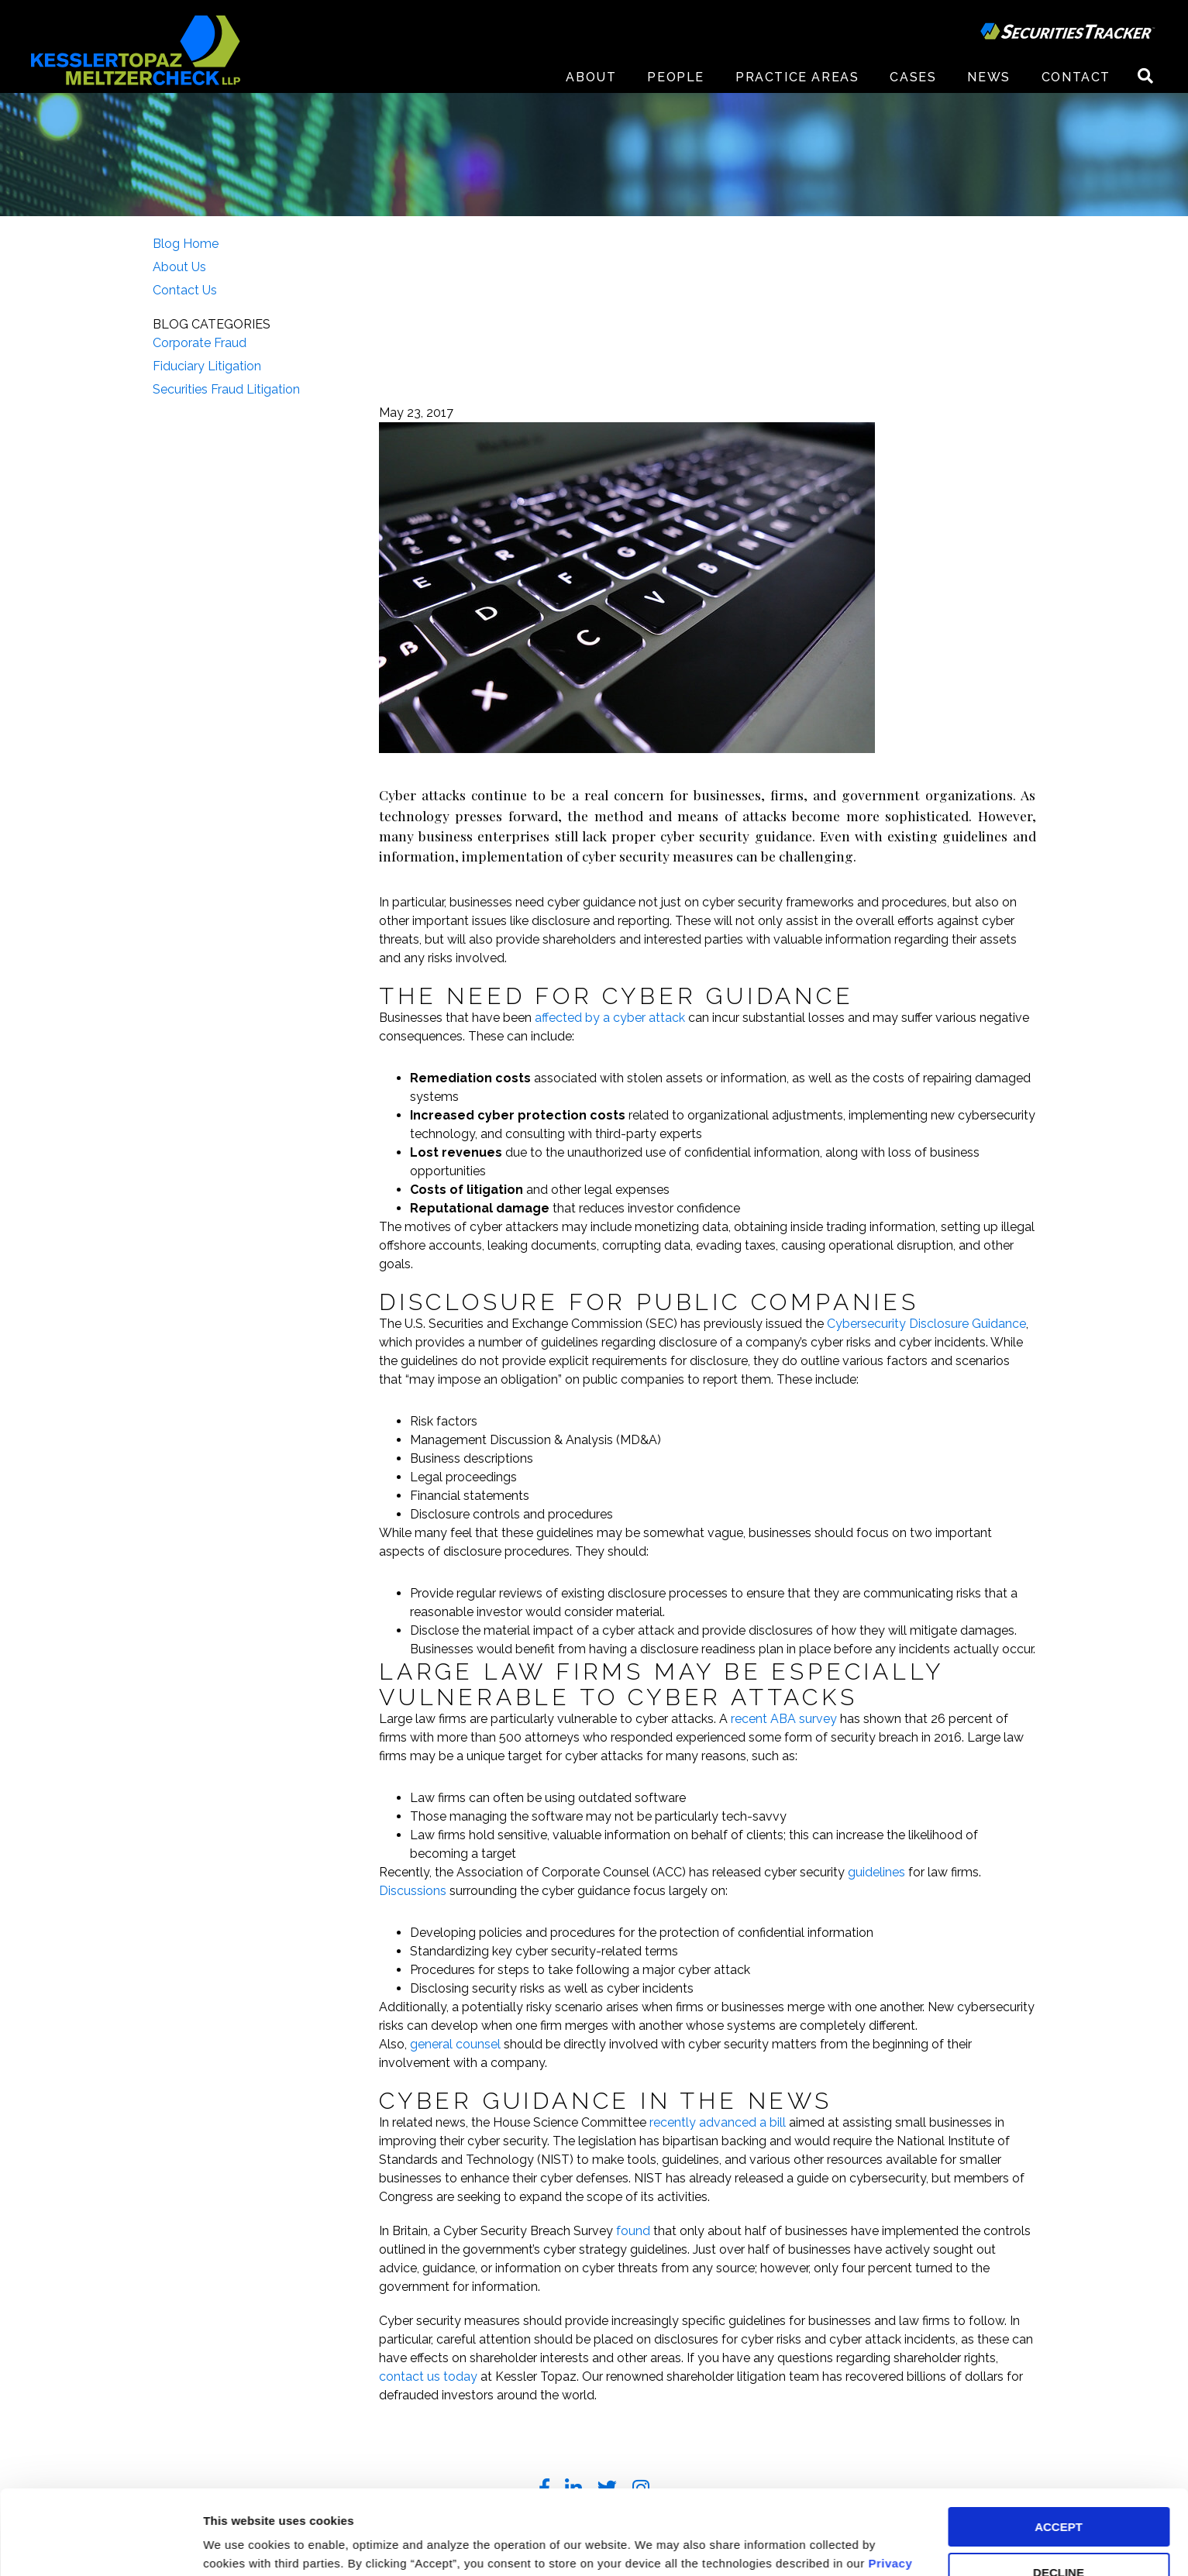 The image size is (1188, 2576). Describe the element at coordinates (675, 77) in the screenshot. I see `People` at that location.